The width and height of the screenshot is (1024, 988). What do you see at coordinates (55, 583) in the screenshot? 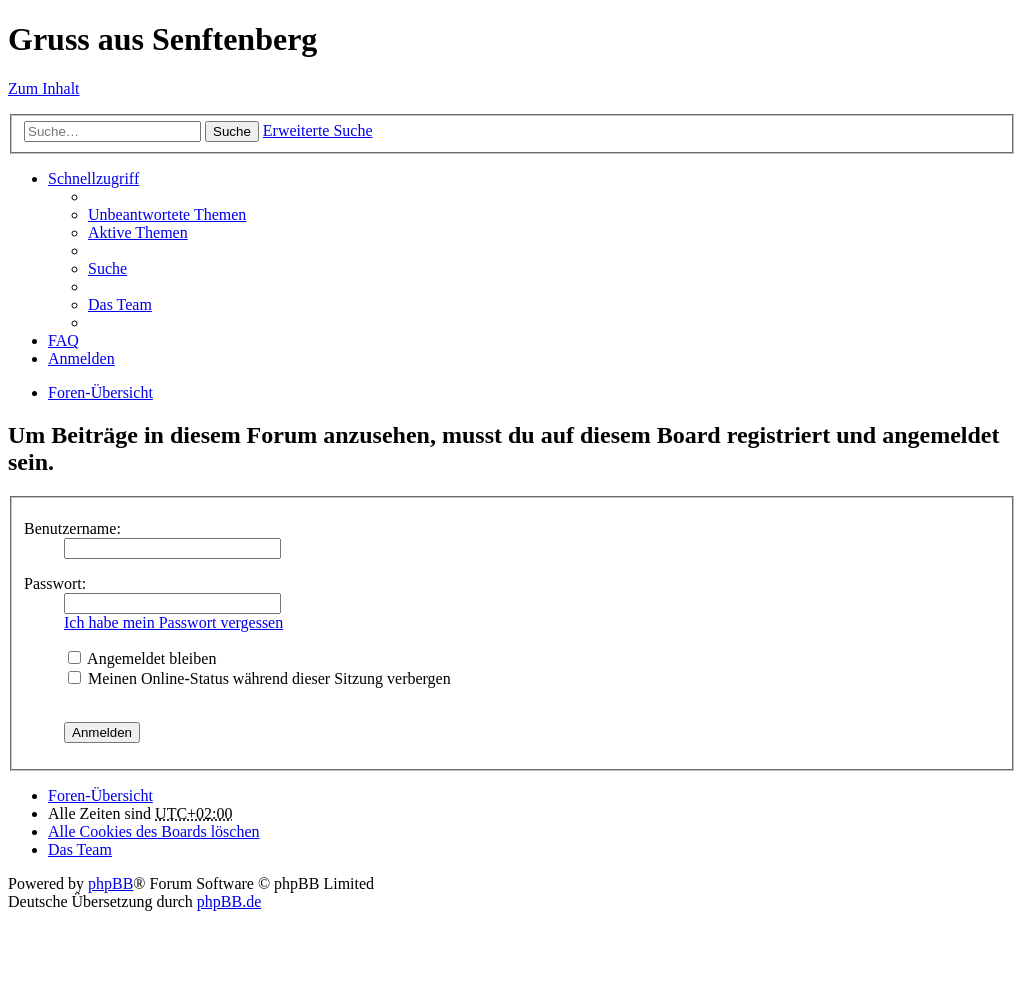
I see `Passwort:` at bounding box center [55, 583].